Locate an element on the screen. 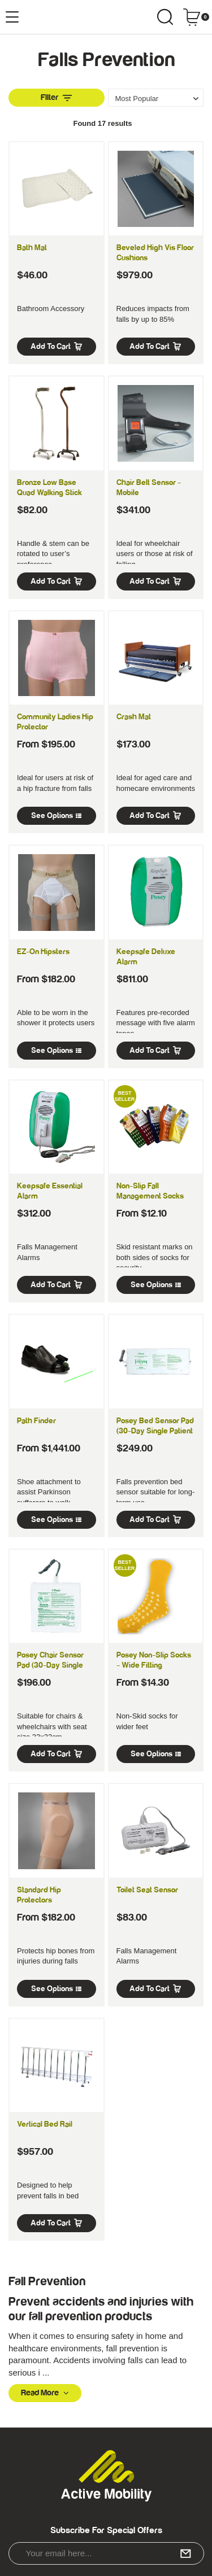 The width and height of the screenshot is (212, 2576). EZ-On Hipsters is located at coordinates (43, 951).